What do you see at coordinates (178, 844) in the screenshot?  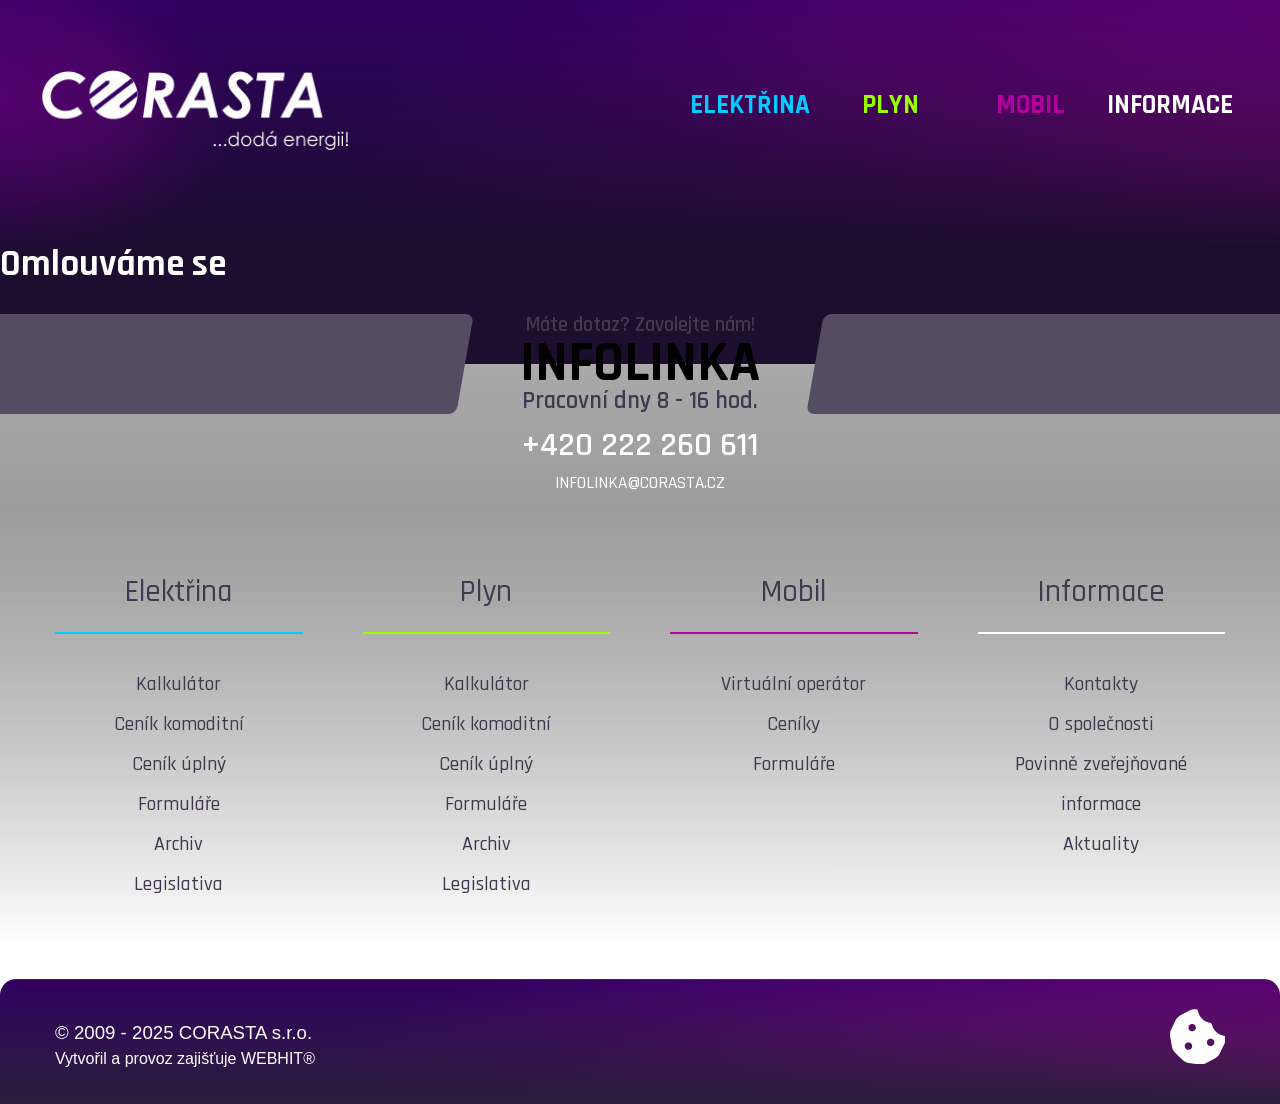 I see `Archiv` at bounding box center [178, 844].